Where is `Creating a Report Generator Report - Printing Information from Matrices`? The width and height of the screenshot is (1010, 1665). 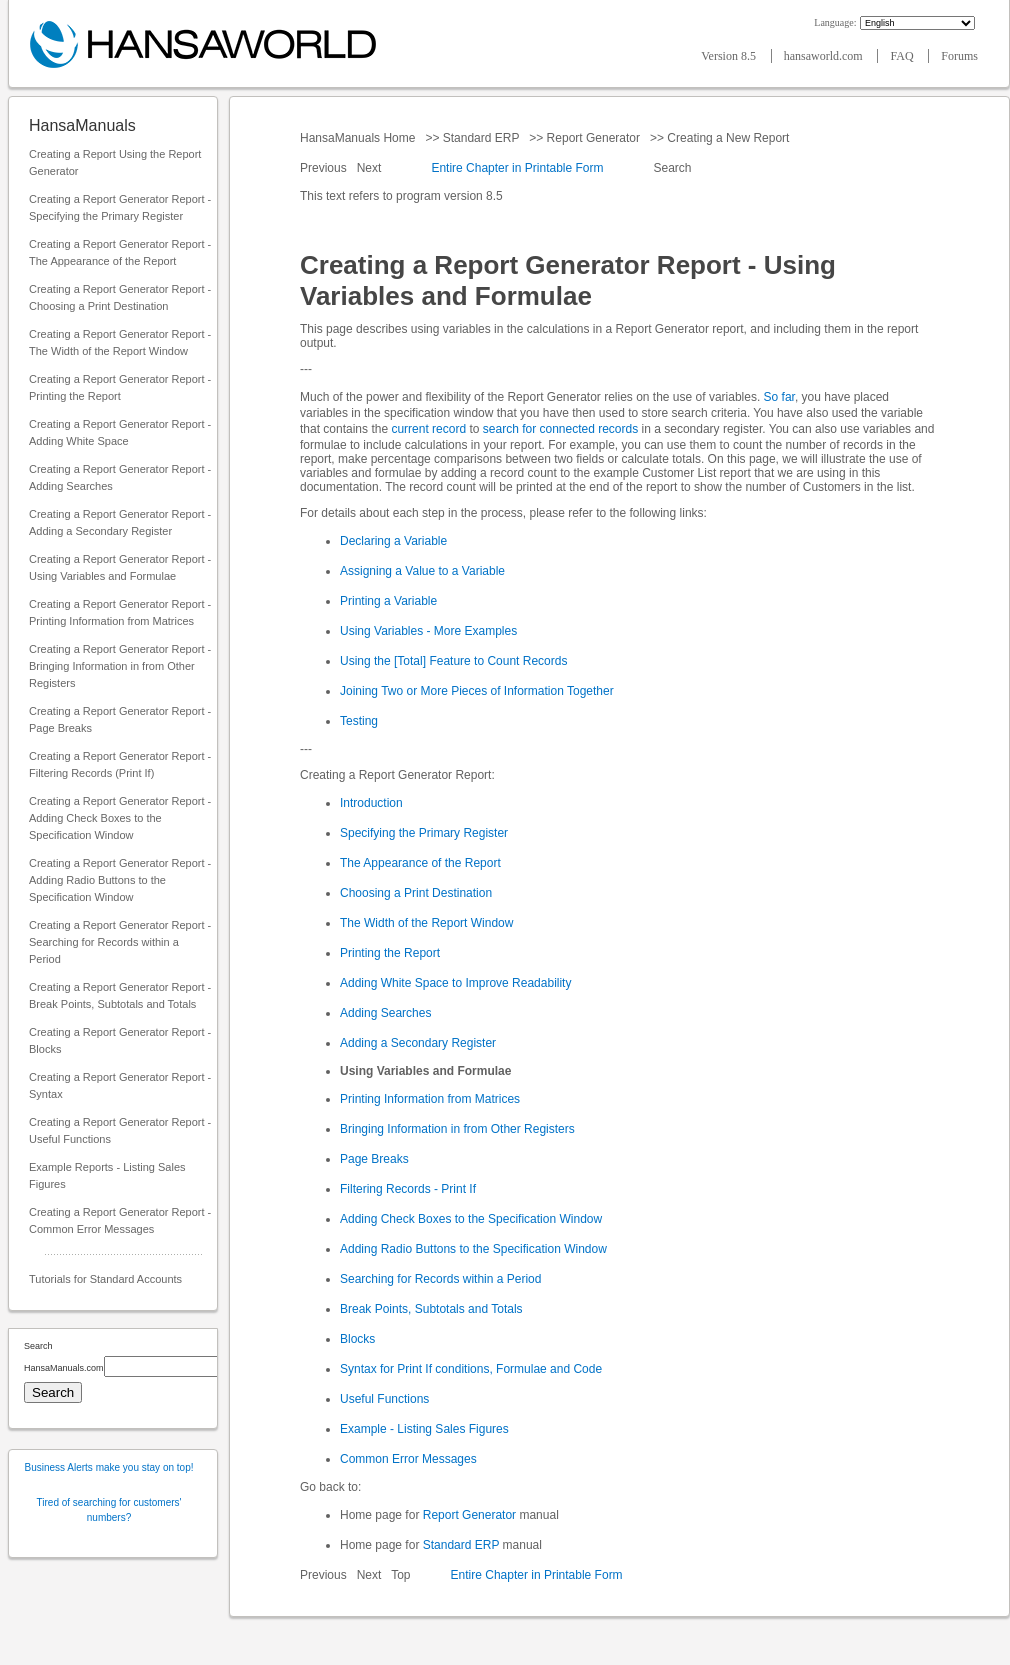 Creating a Report Generator Report - Printing Information from Matrices is located at coordinates (120, 612).